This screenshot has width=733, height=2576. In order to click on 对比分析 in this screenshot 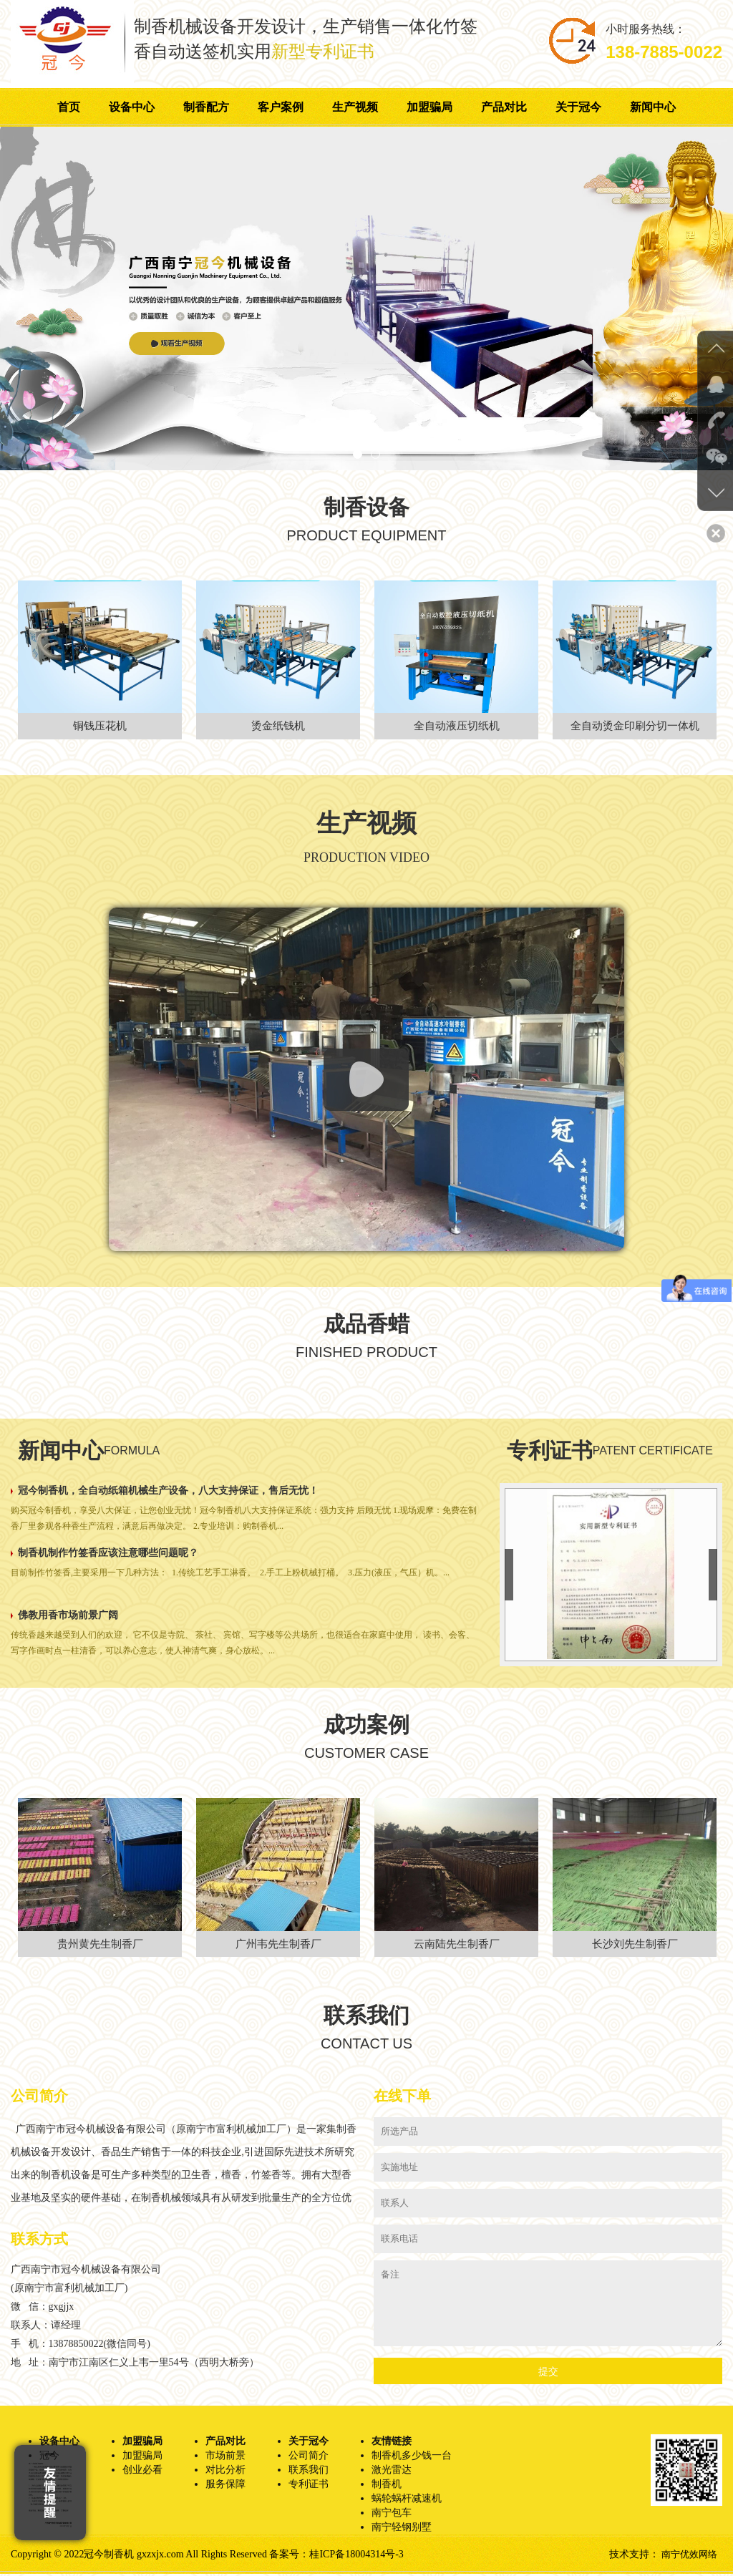, I will do `click(225, 2471)`.